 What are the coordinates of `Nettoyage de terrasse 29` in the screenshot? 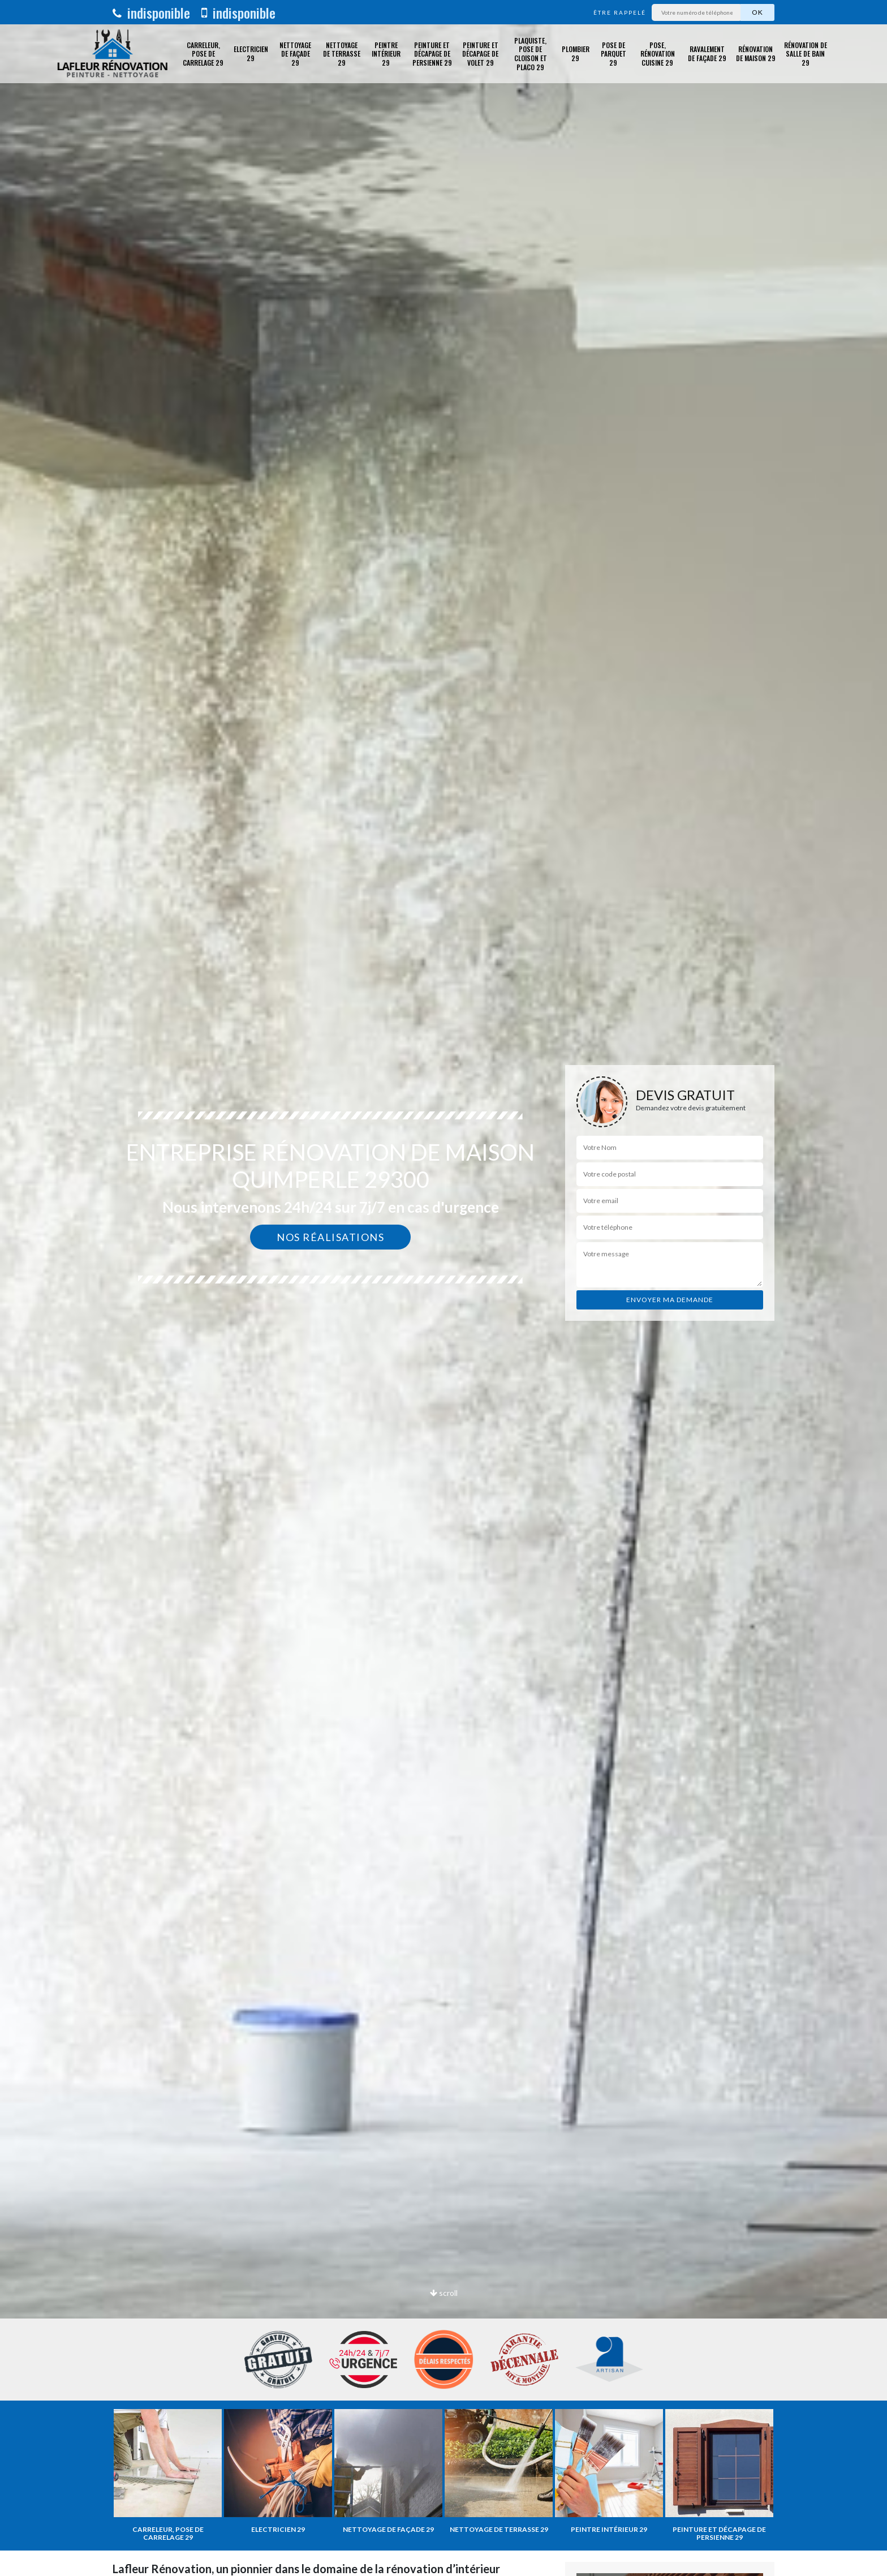 It's located at (341, 53).